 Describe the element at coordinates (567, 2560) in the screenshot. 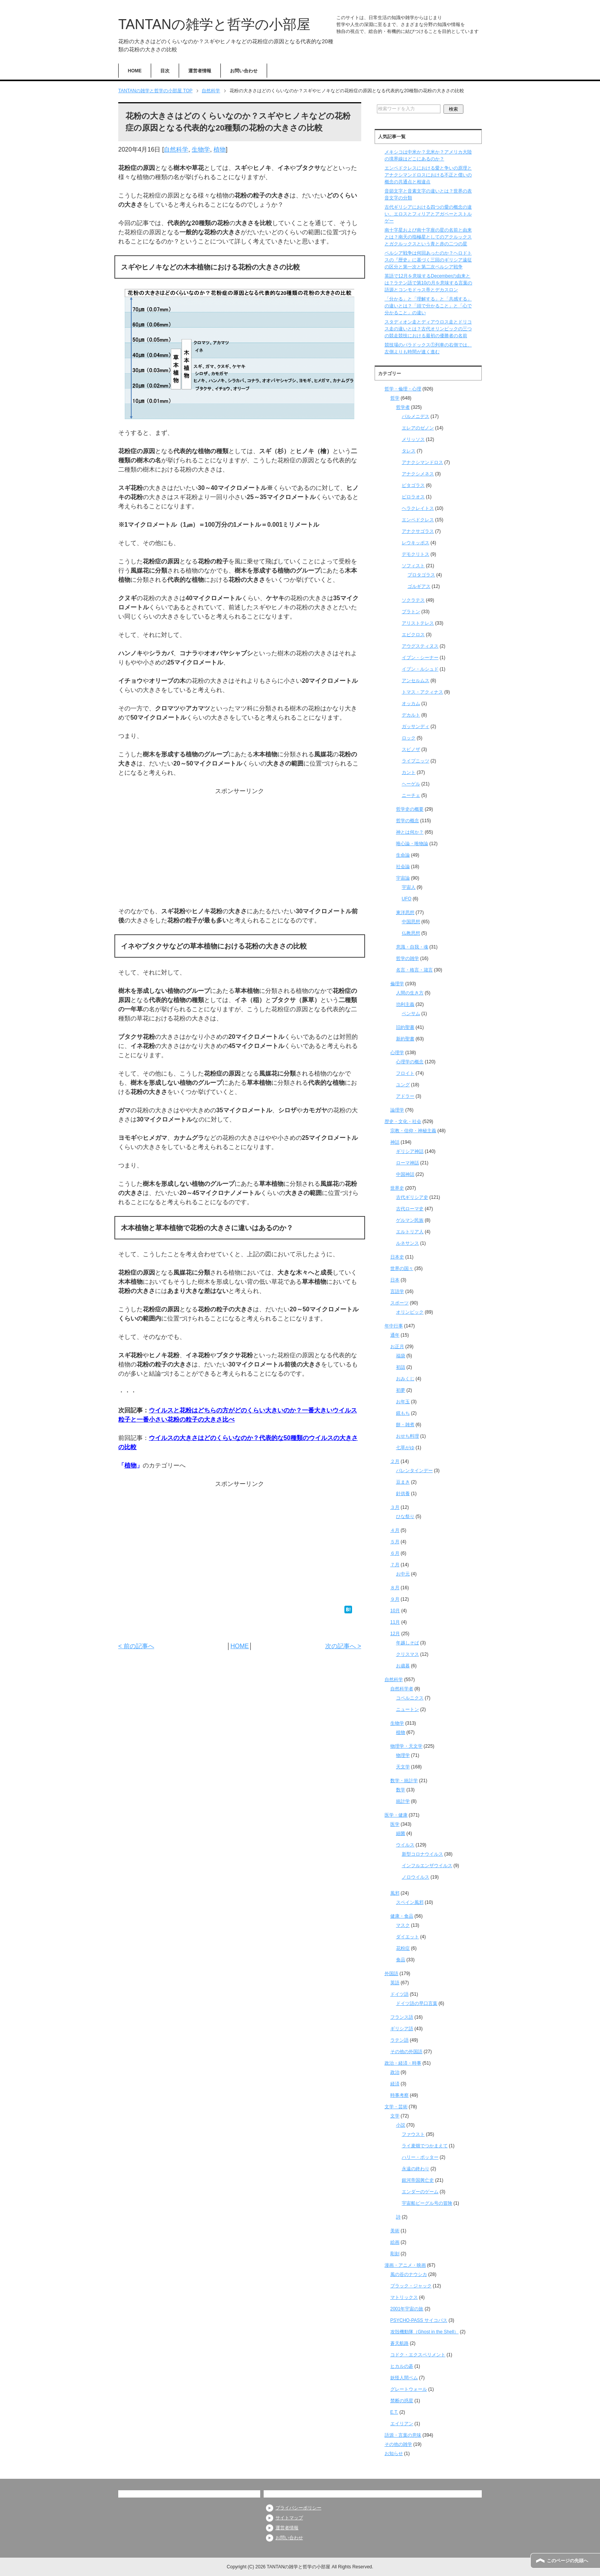

I see `このページの先頭へ` at that location.